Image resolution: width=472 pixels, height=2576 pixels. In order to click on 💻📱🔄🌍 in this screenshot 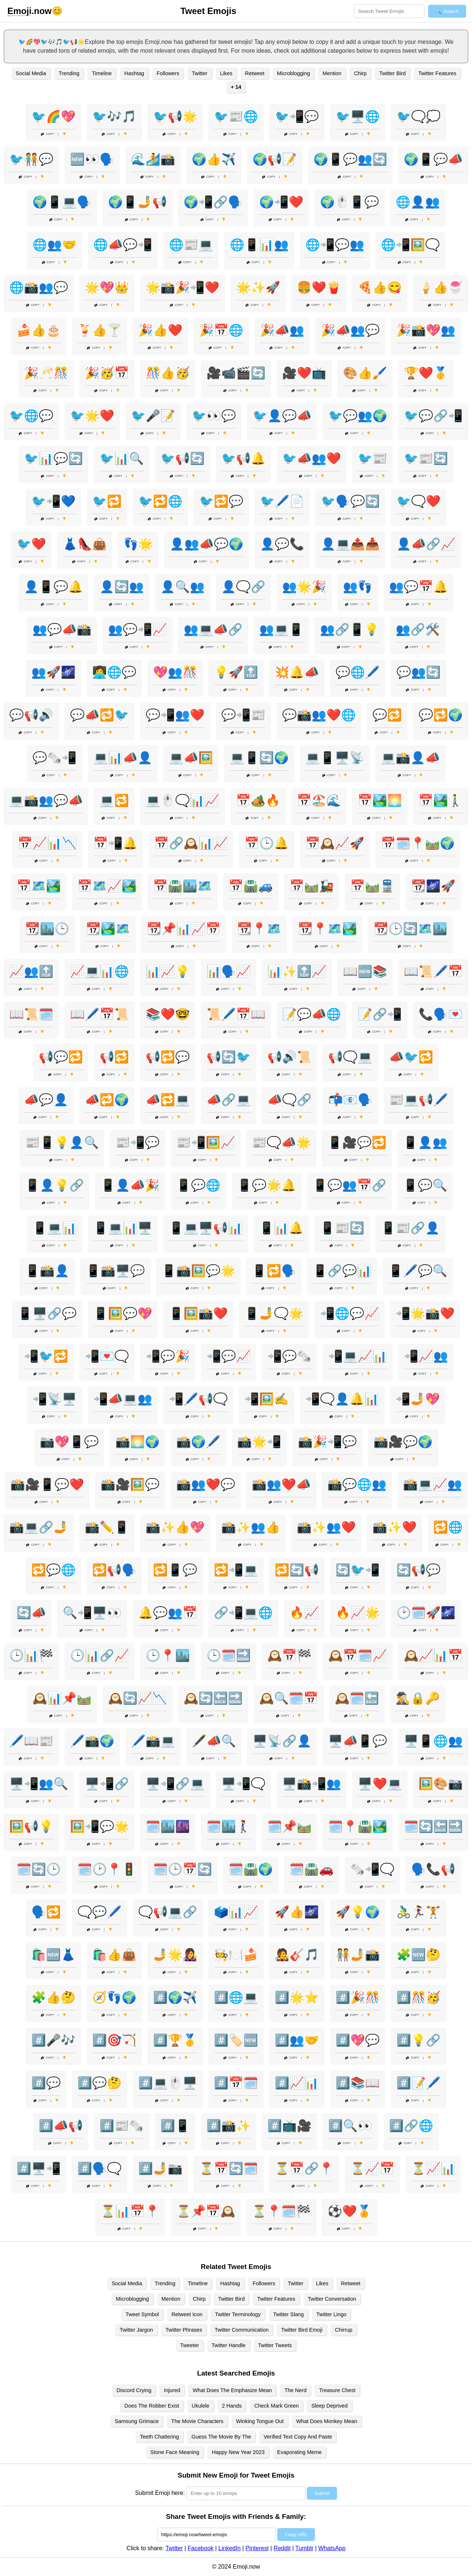, I will do `click(259, 757)`.